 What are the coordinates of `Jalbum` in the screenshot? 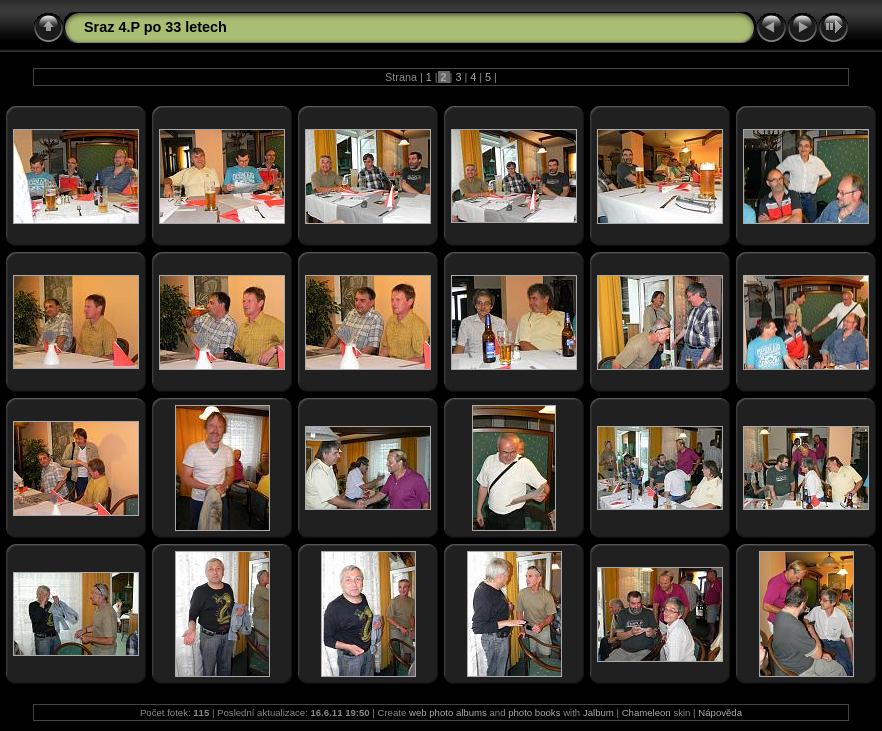 It's located at (598, 712).